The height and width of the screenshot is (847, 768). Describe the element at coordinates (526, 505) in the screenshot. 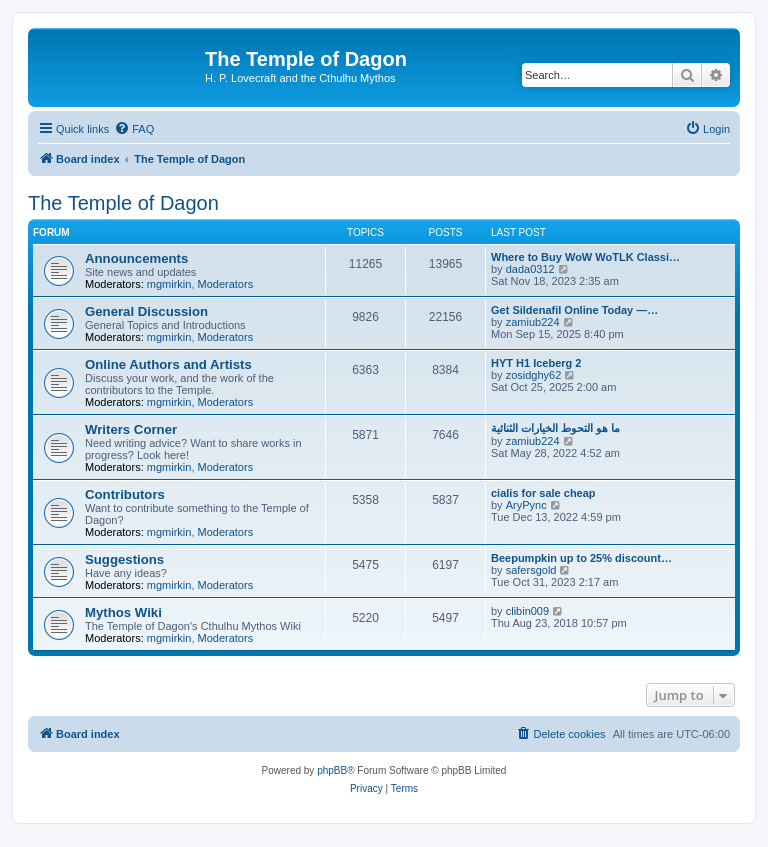

I see `AryPync` at that location.